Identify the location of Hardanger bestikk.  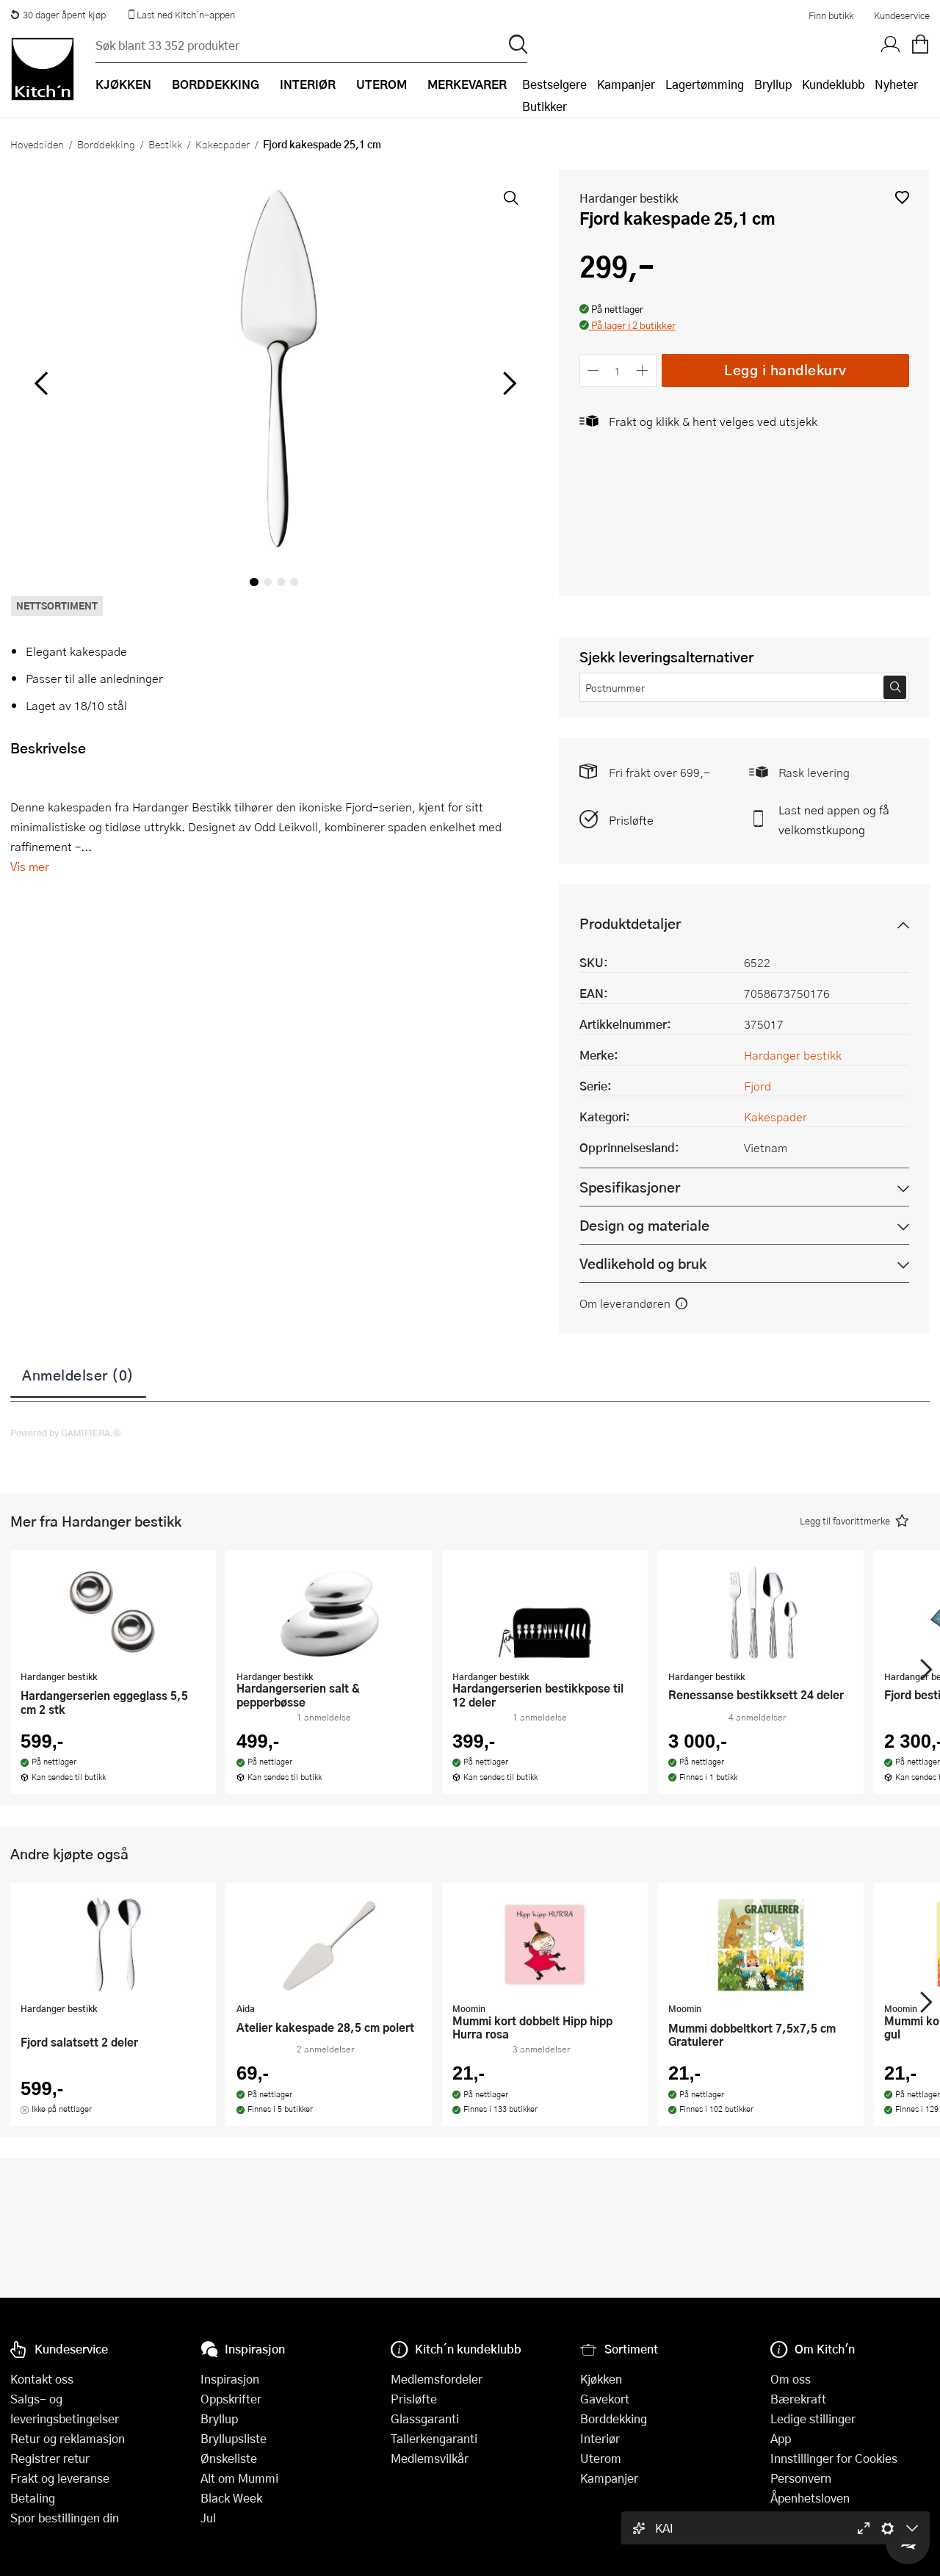
(628, 197).